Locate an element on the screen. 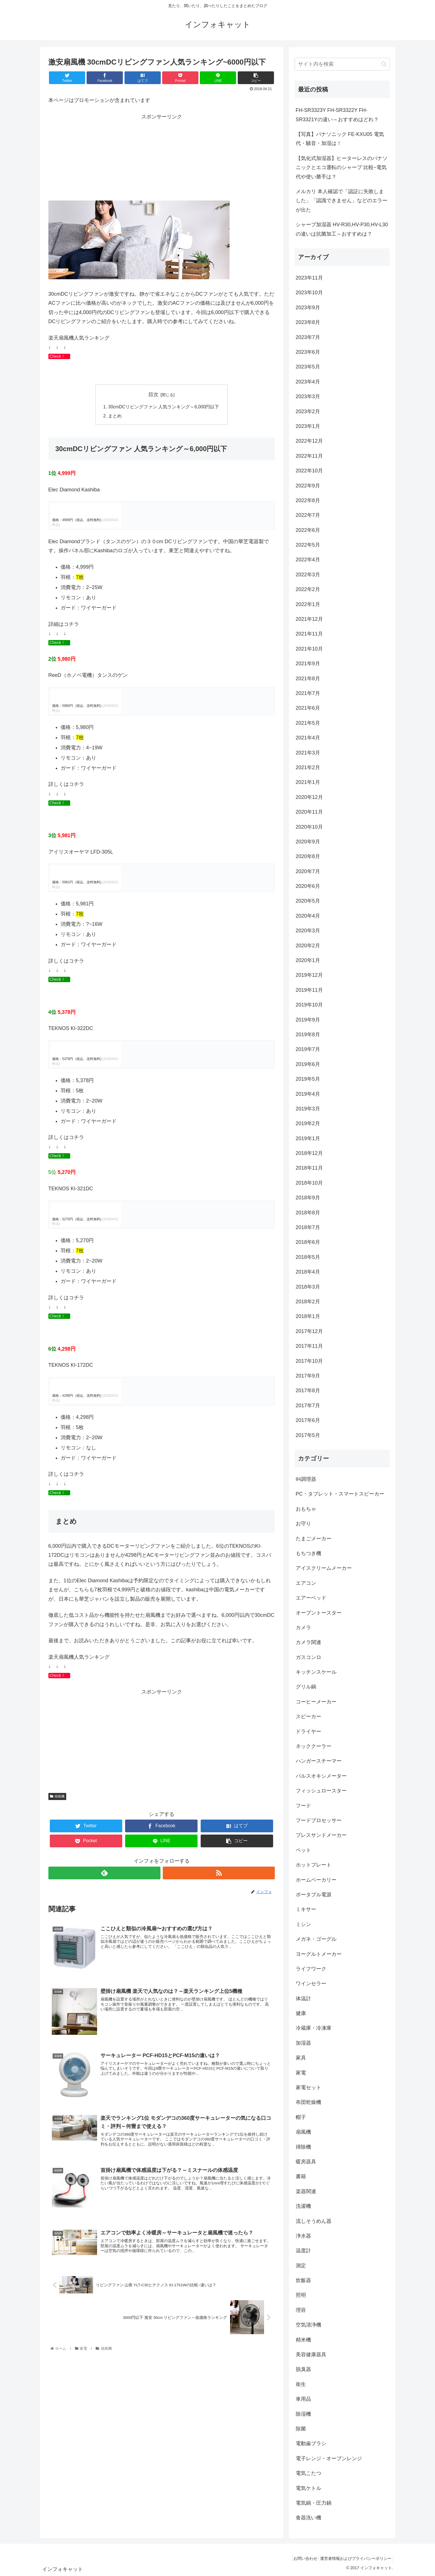 The width and height of the screenshot is (435, 2576). 2023年4月 is located at coordinates (308, 382).